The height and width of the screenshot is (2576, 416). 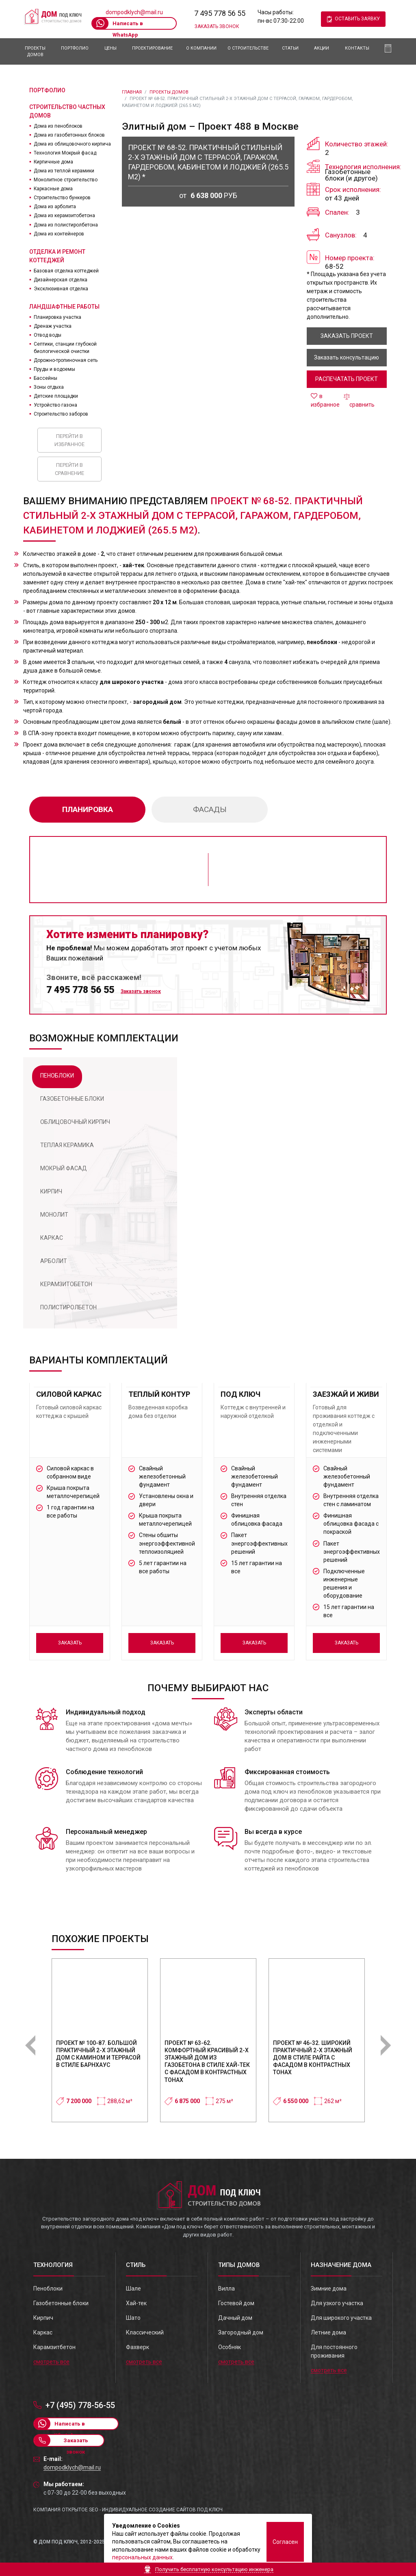 What do you see at coordinates (54, 2347) in the screenshot?
I see `Карамзитбетон` at bounding box center [54, 2347].